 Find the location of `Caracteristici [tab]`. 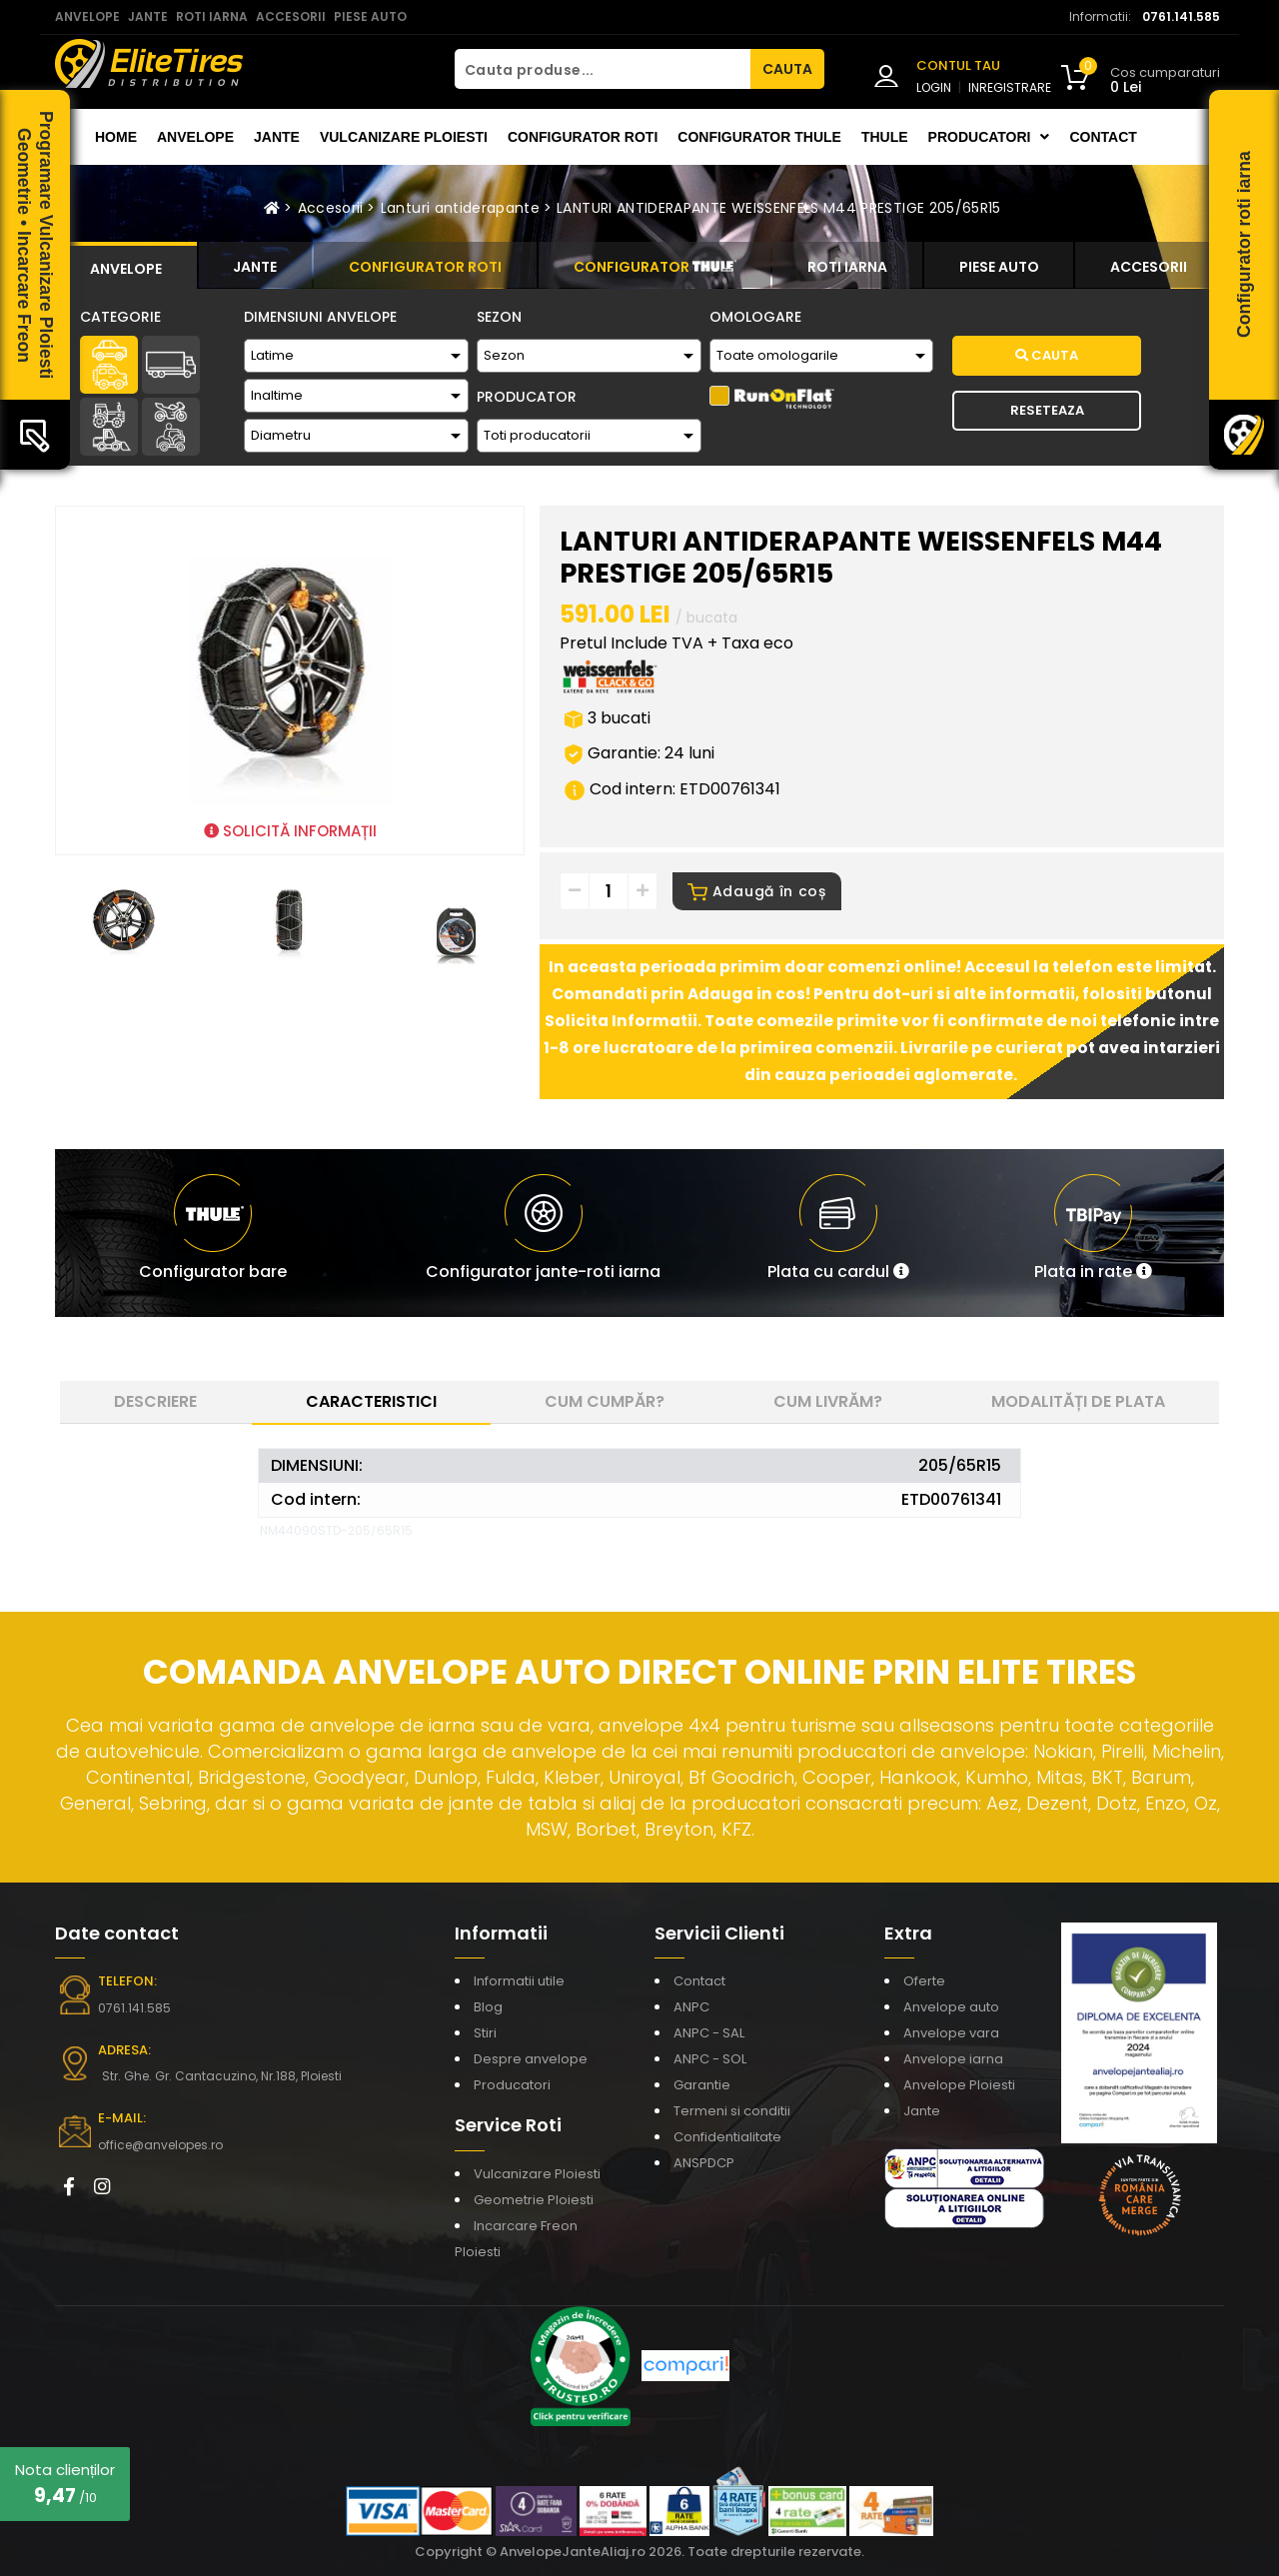

Caracteristici [tab] is located at coordinates (371, 1401).